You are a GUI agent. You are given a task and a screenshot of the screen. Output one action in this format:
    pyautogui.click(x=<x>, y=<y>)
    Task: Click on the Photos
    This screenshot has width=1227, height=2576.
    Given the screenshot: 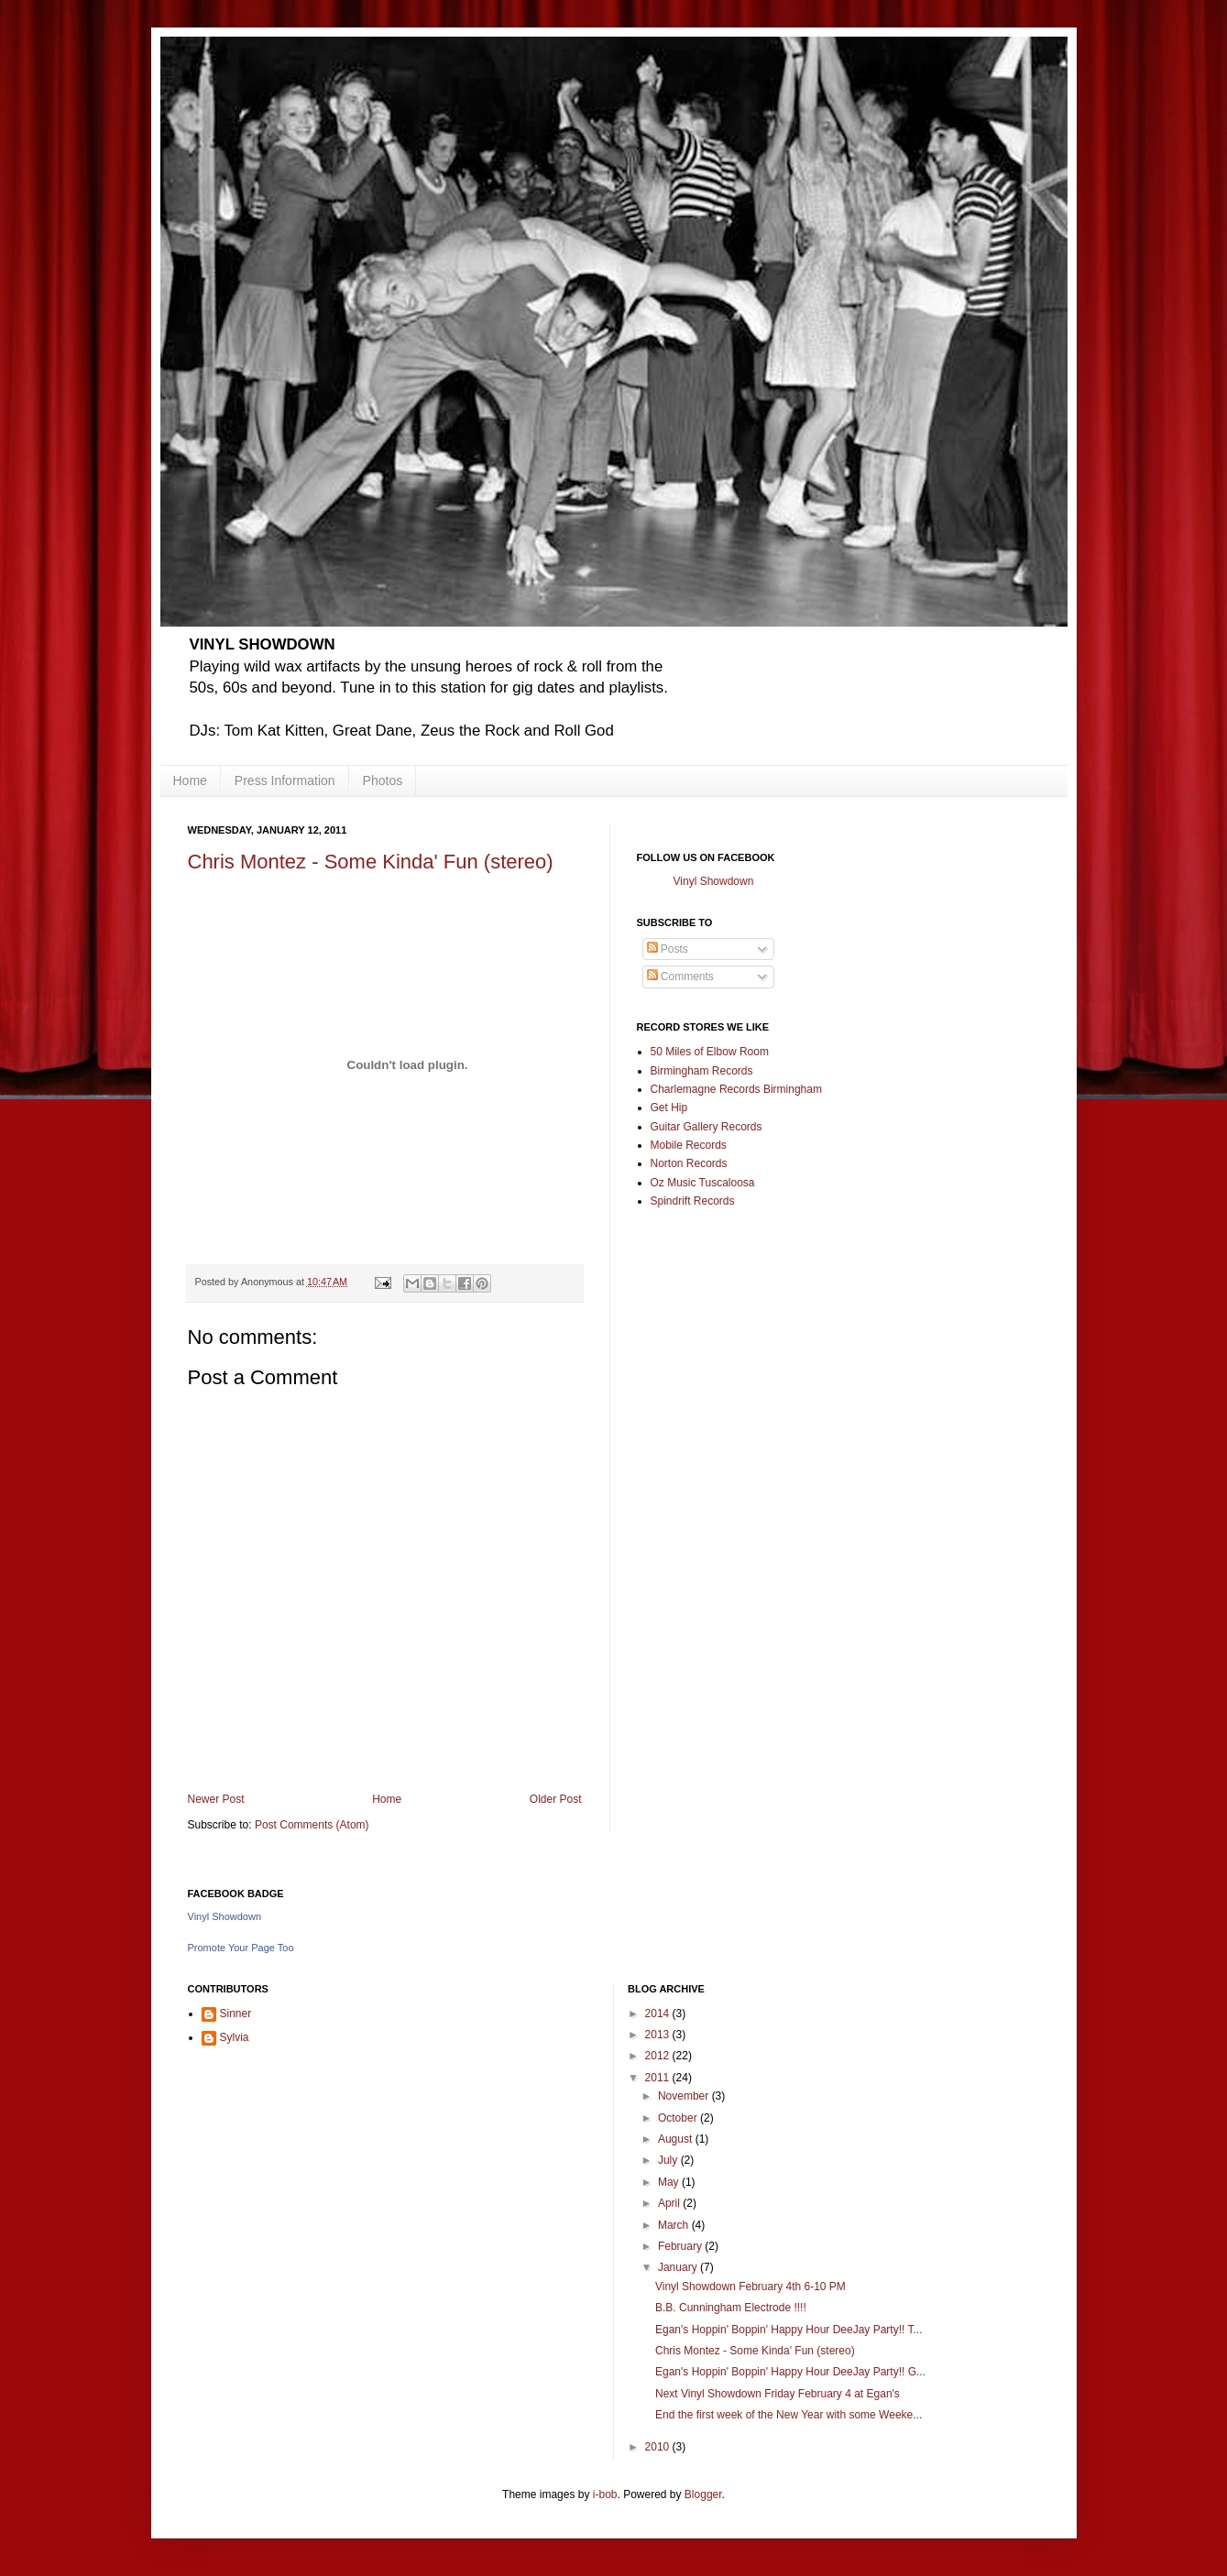 What is the action you would take?
    pyautogui.click(x=383, y=780)
    